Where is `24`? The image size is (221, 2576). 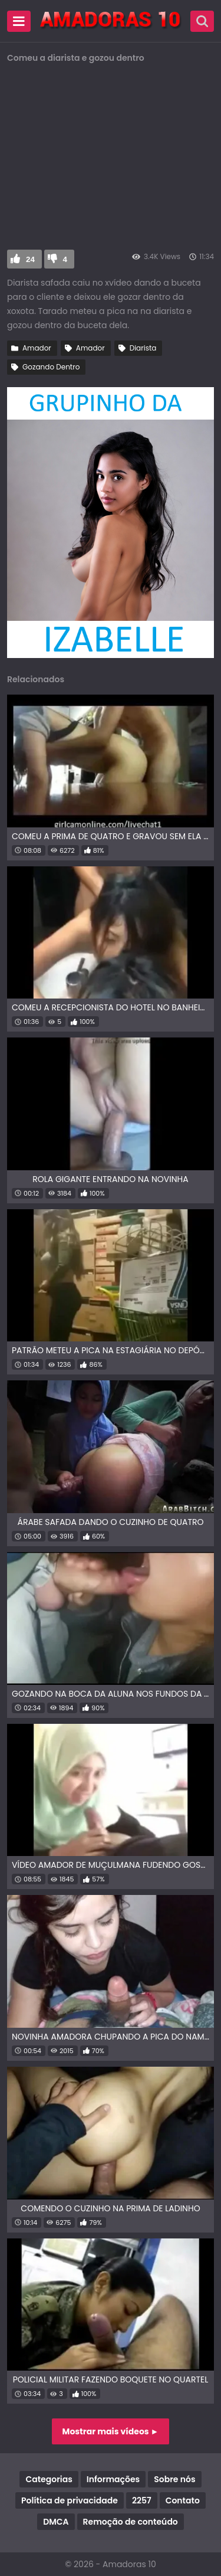 24 is located at coordinates (30, 259).